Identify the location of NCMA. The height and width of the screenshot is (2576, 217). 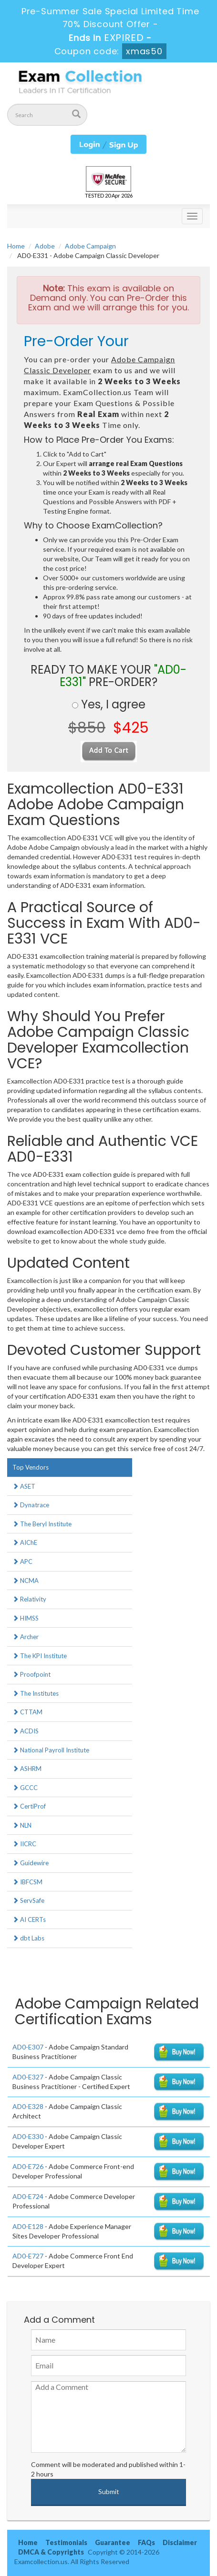
(25, 1580).